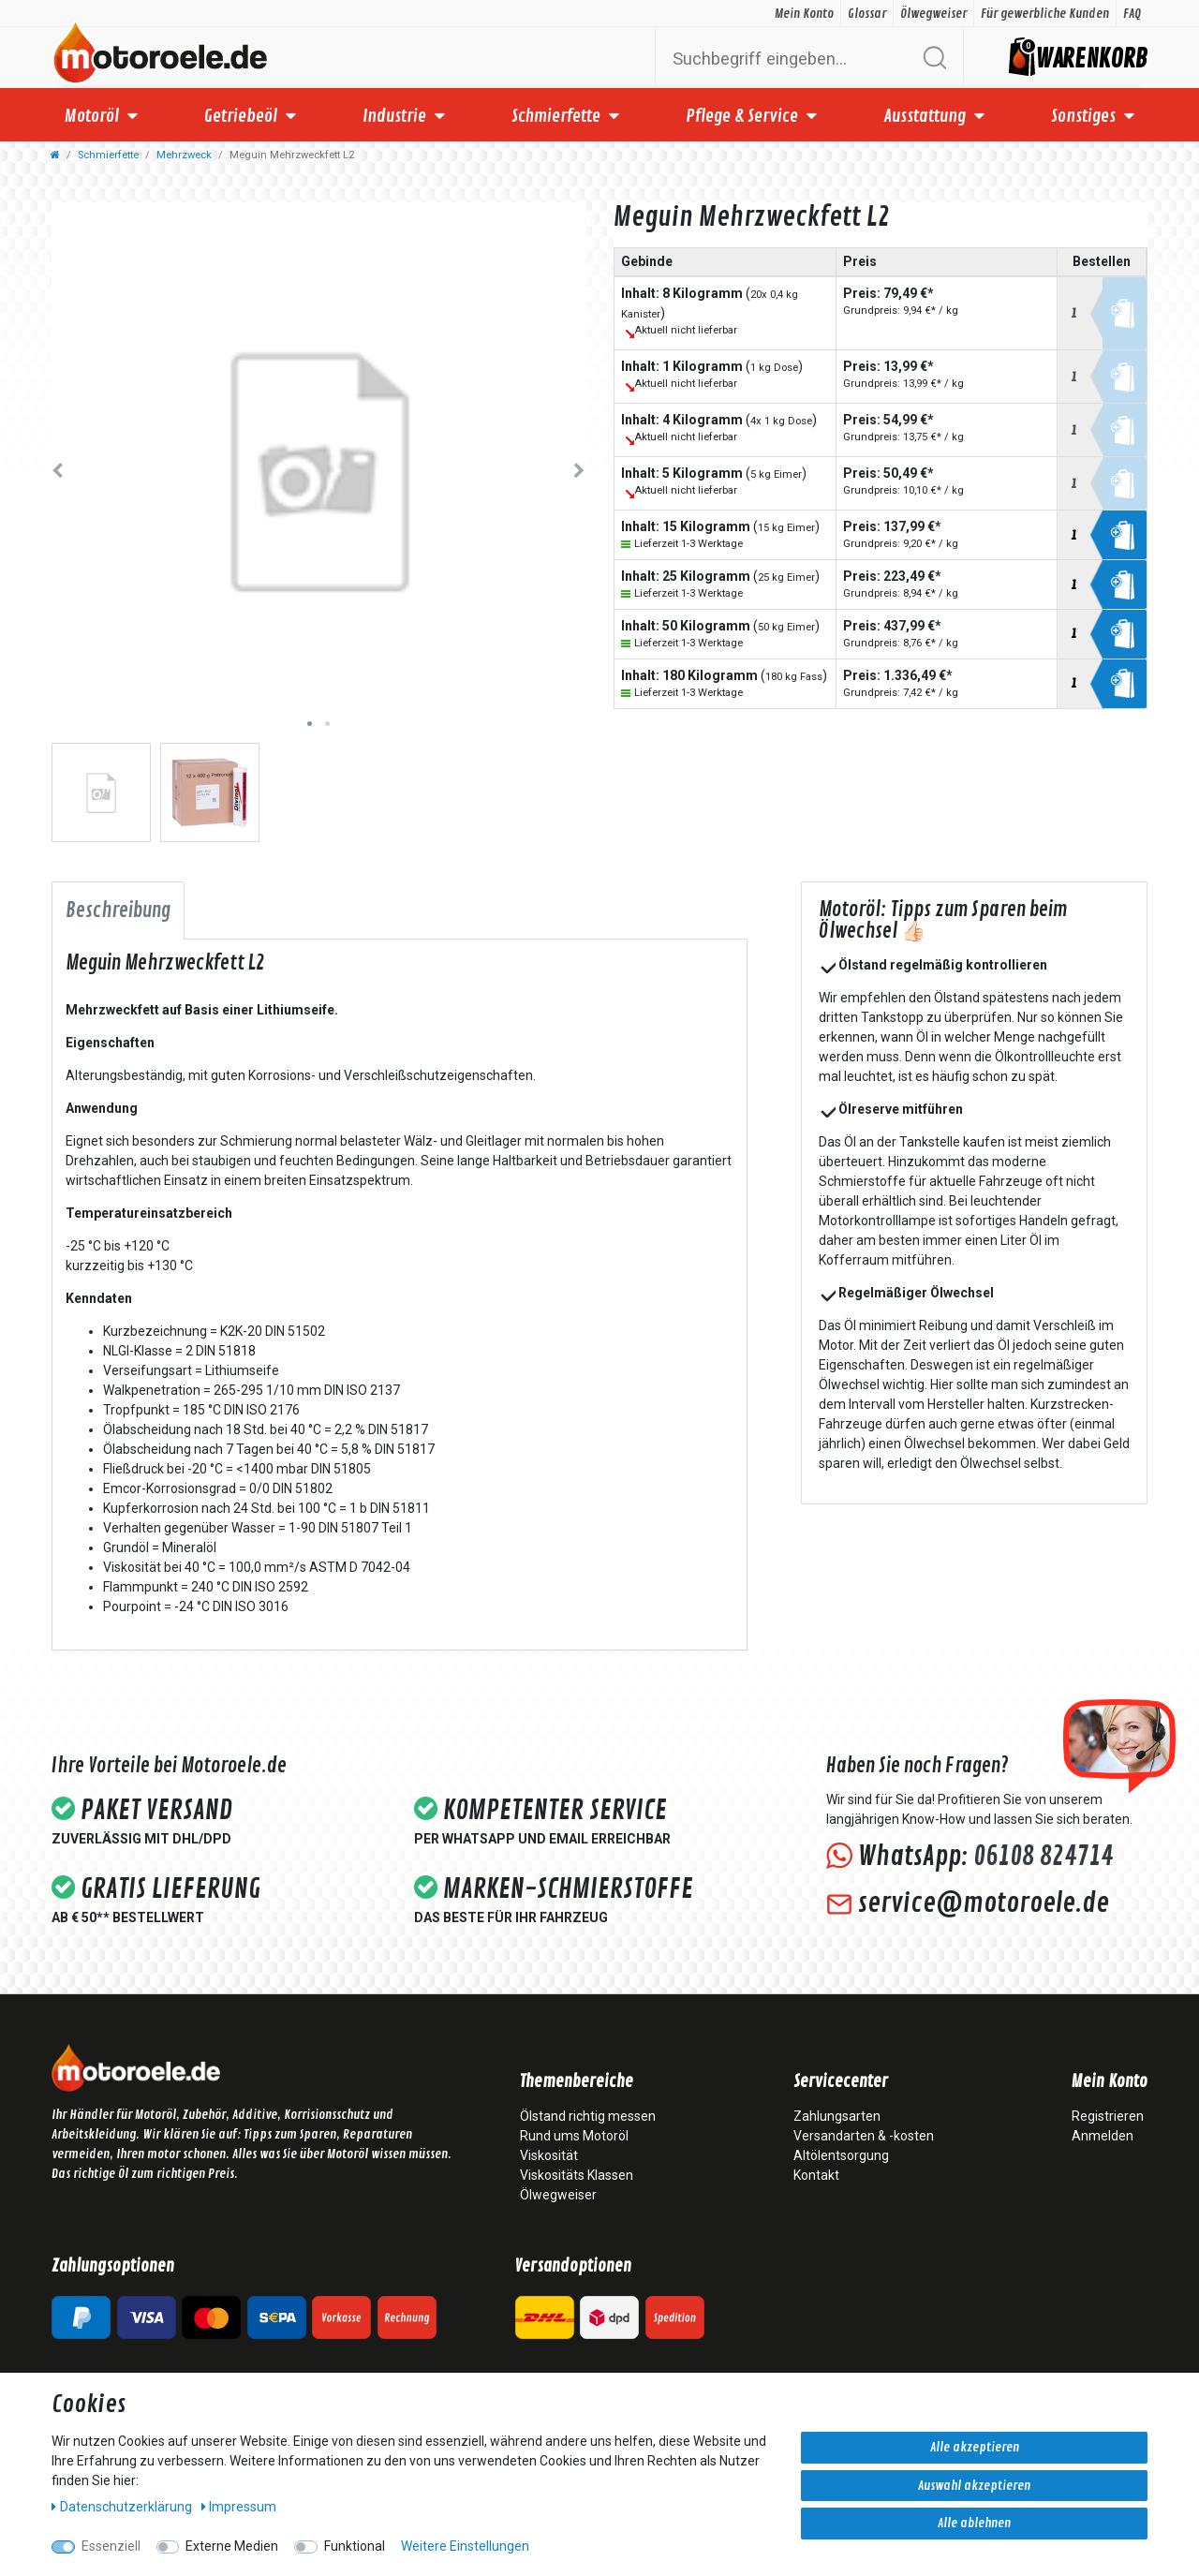  What do you see at coordinates (354, 2546) in the screenshot?
I see `Funktional` at bounding box center [354, 2546].